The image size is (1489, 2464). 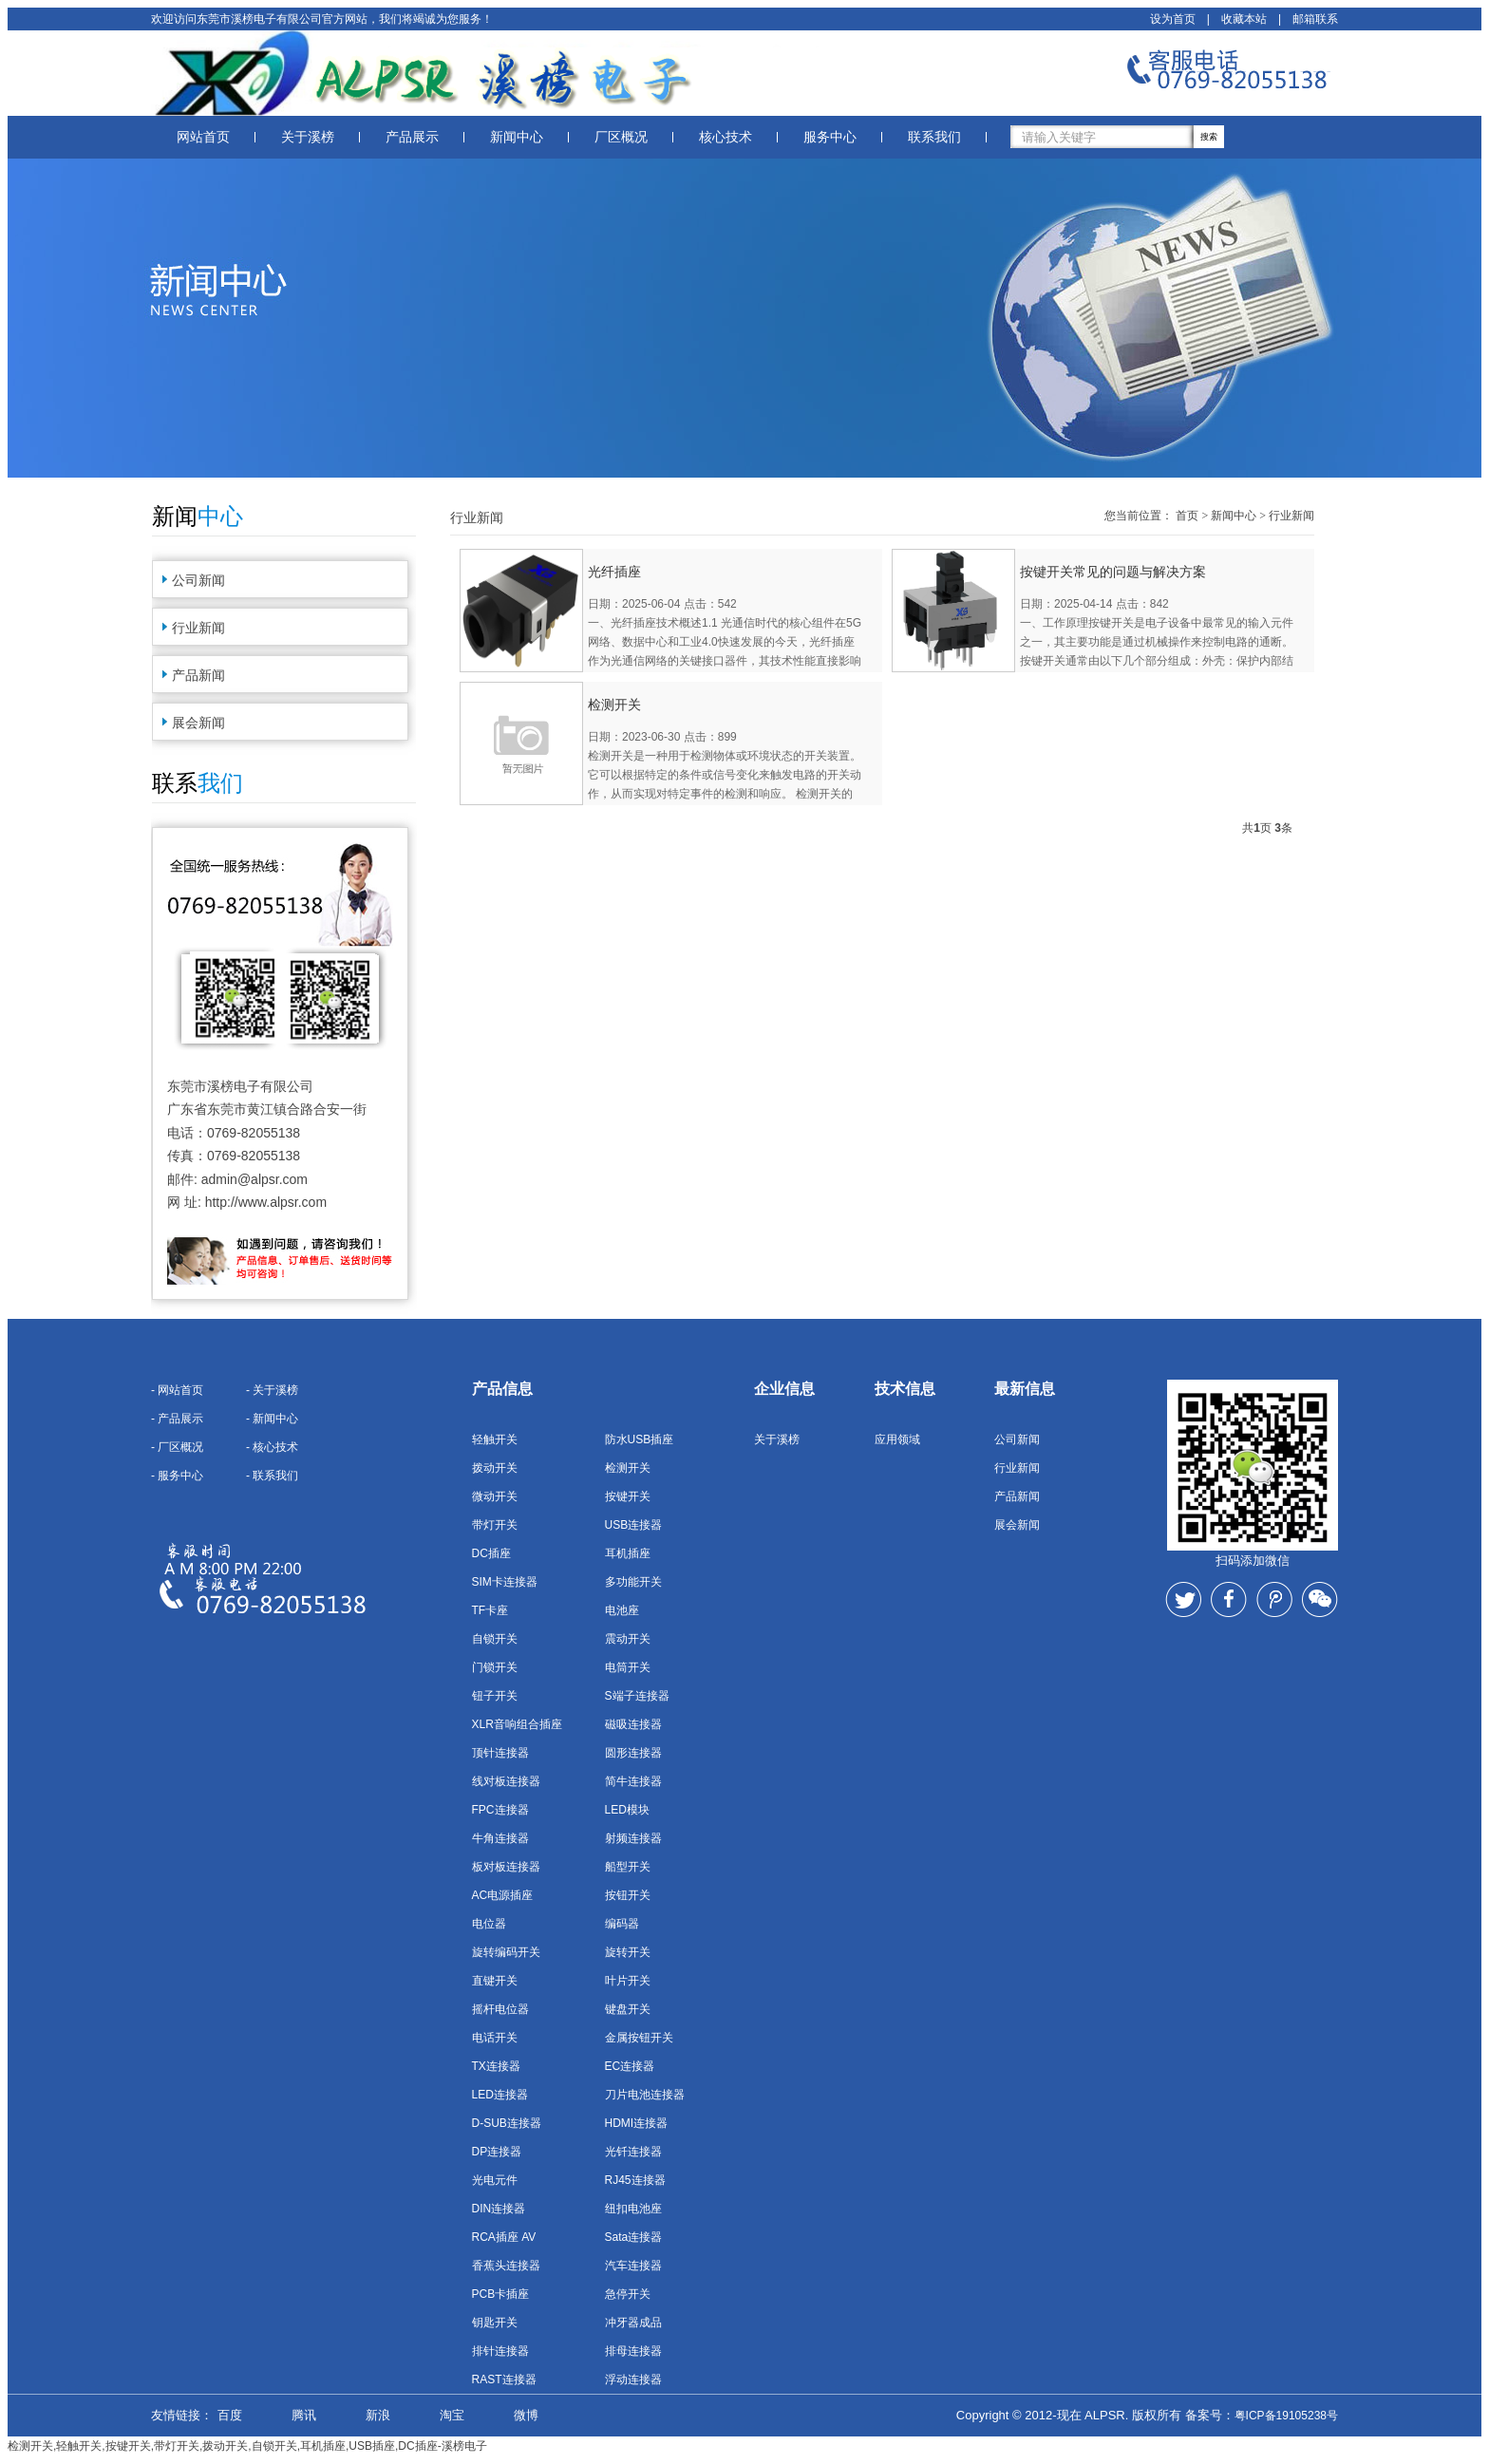 I want to click on 核心技术, so click(x=725, y=137).